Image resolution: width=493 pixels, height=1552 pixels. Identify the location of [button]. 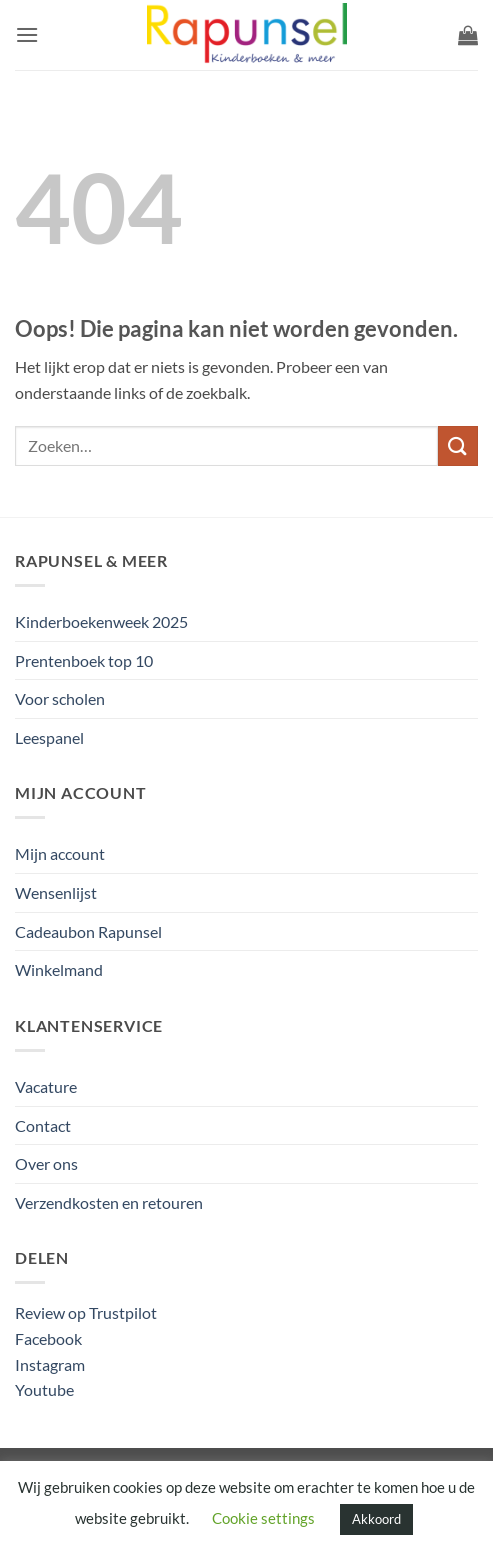
(27, 34).